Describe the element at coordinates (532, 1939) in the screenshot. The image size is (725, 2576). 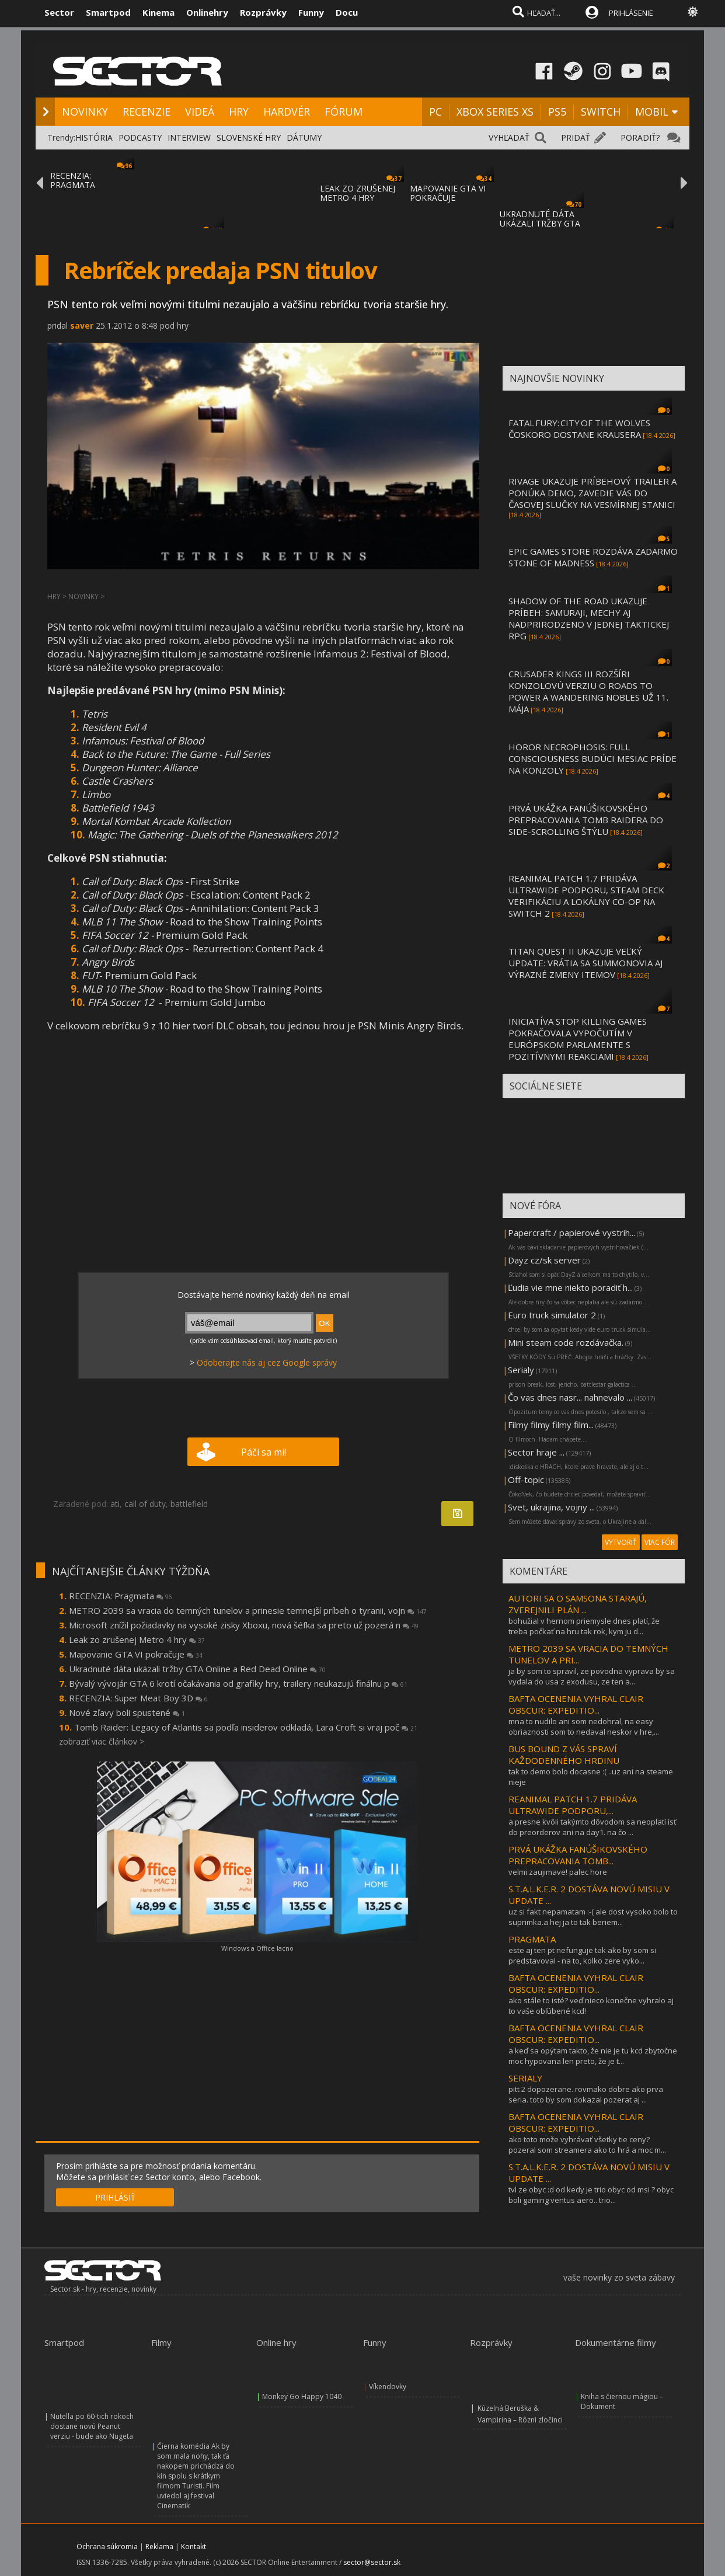
I see `PRAGMATA` at that location.